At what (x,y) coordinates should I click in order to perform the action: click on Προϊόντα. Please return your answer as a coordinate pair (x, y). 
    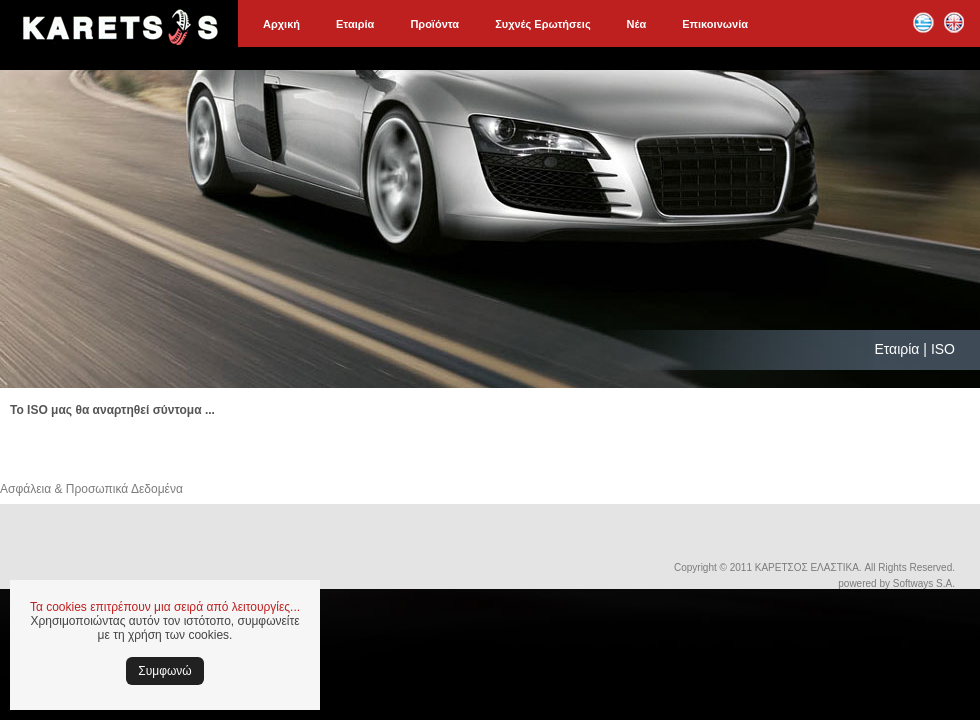
    Looking at the image, I should click on (434, 24).